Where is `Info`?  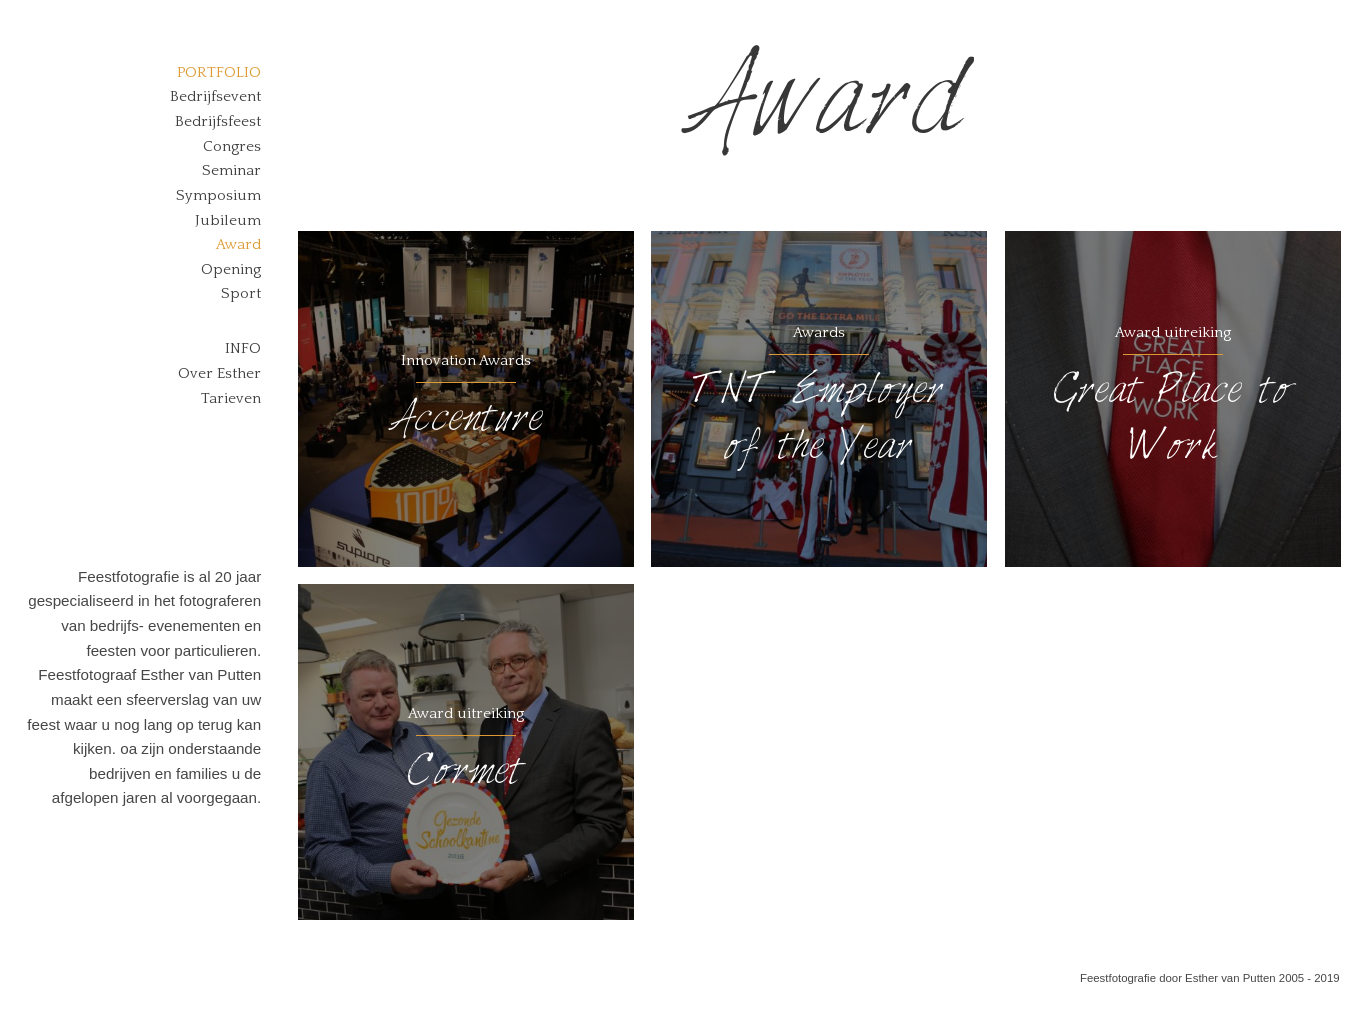 Info is located at coordinates (243, 348).